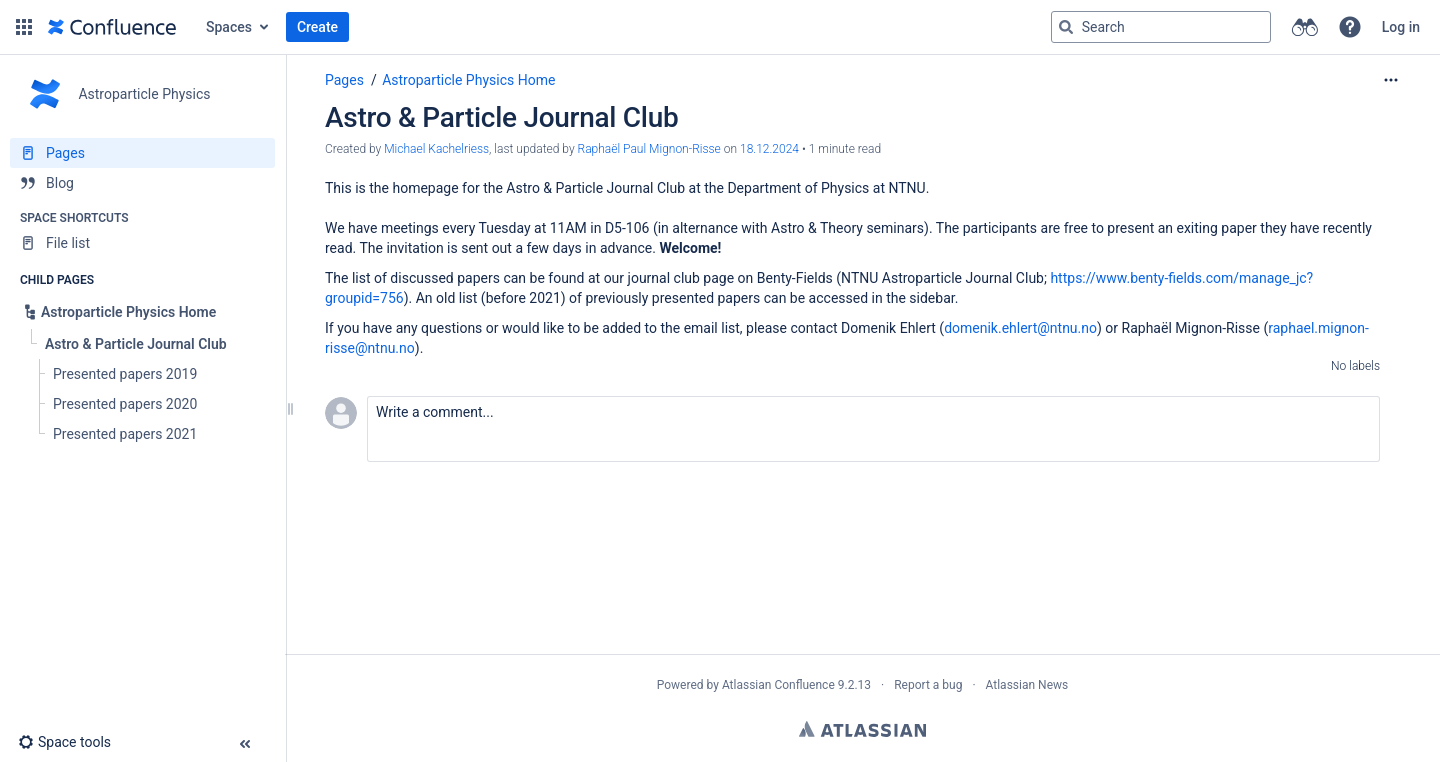  What do you see at coordinates (112, 27) in the screenshot?
I see `[Go to home page]` at bounding box center [112, 27].